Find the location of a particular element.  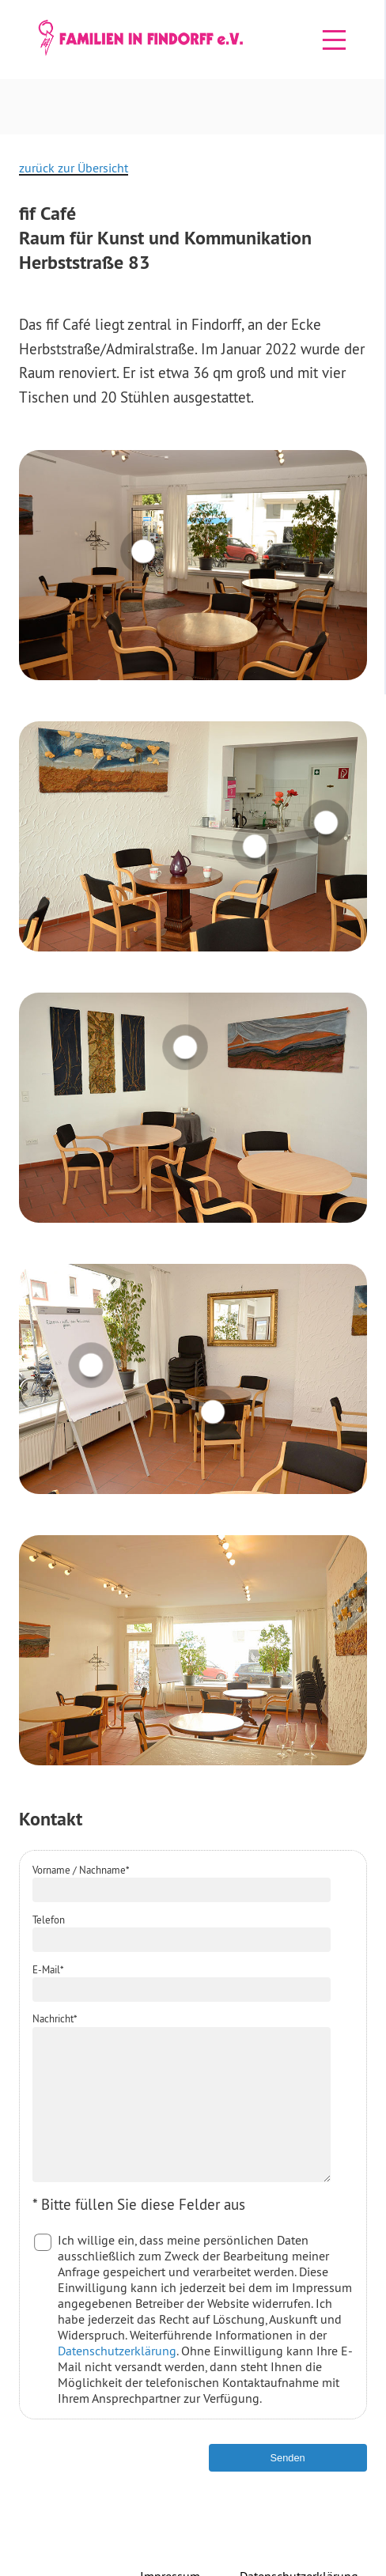

E-Mail* is located at coordinates (48, 1969).